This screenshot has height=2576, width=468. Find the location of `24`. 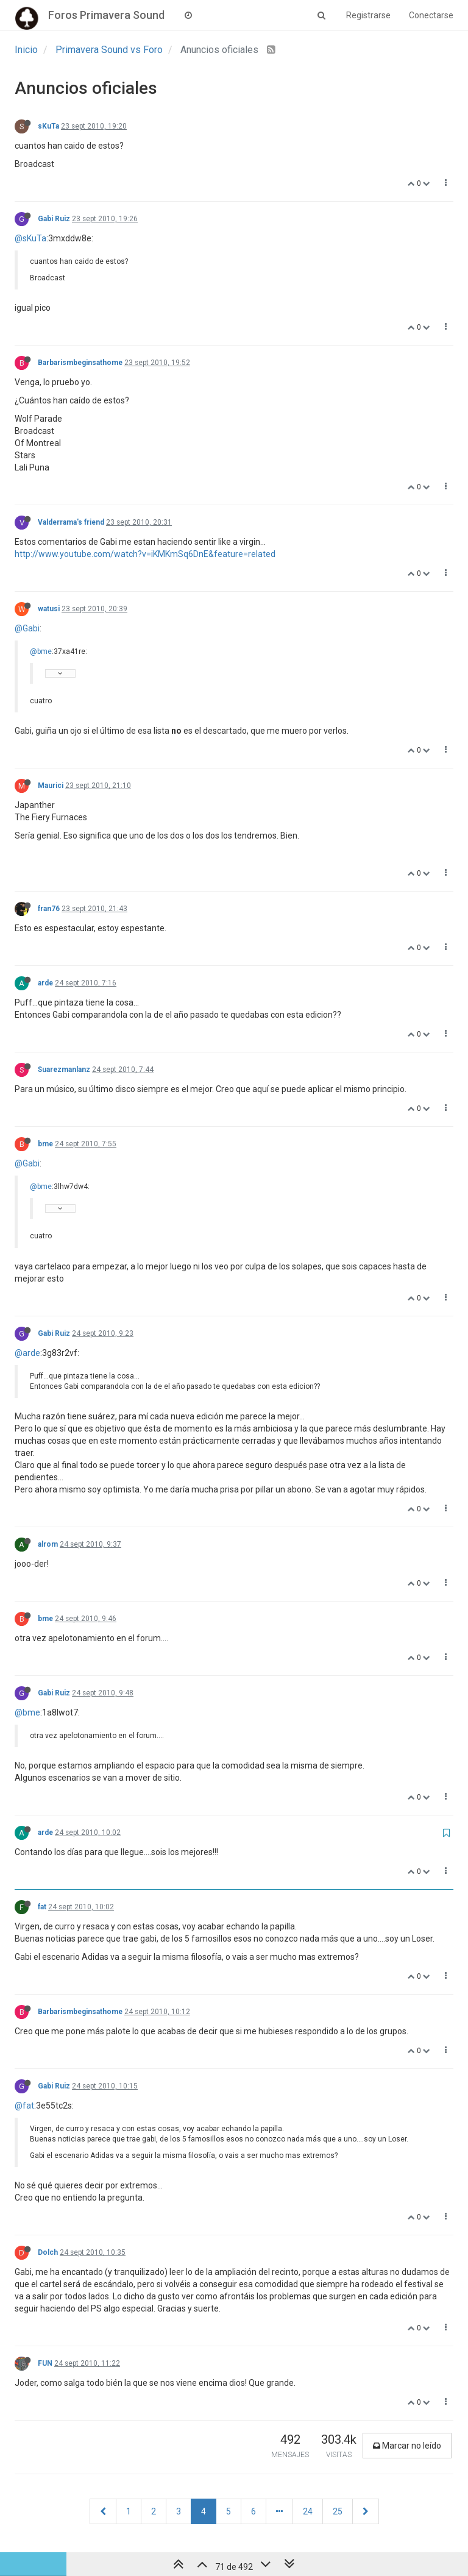

24 is located at coordinates (308, 2511).